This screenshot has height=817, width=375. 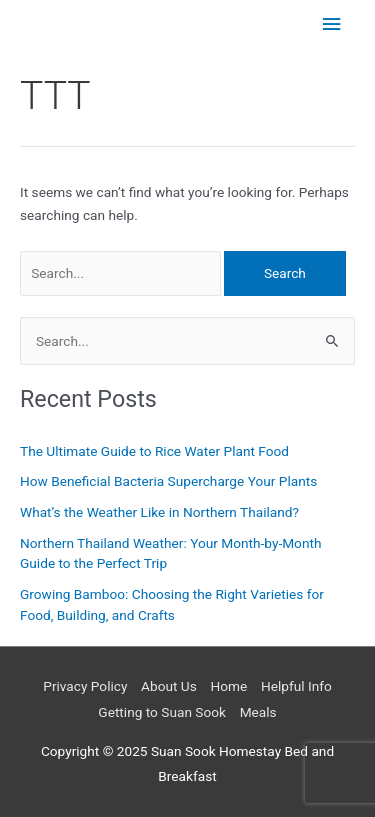 What do you see at coordinates (168, 481) in the screenshot?
I see `How Beneficial Bacteria Supercharge Your Plants` at bounding box center [168, 481].